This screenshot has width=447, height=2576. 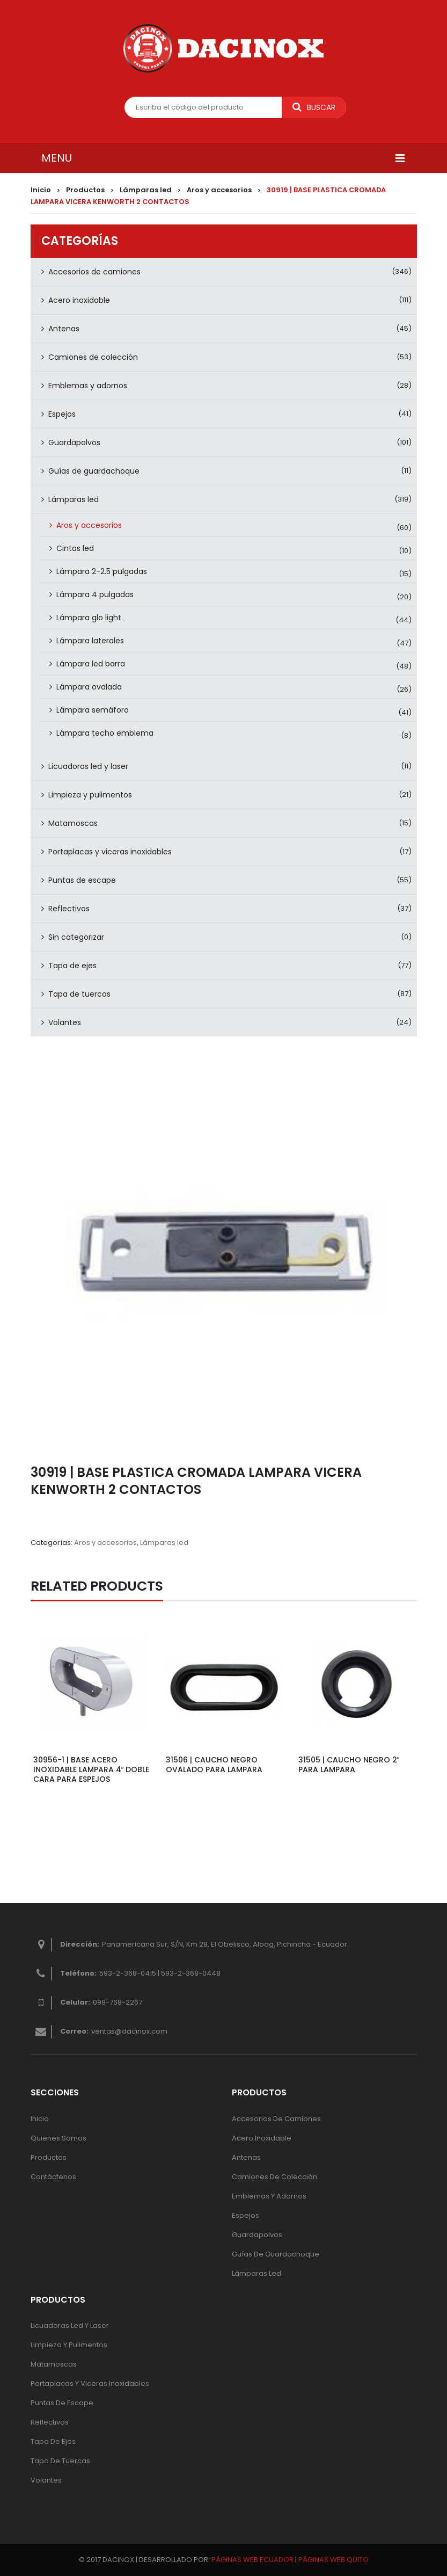 I want to click on Productos, so click(x=85, y=190).